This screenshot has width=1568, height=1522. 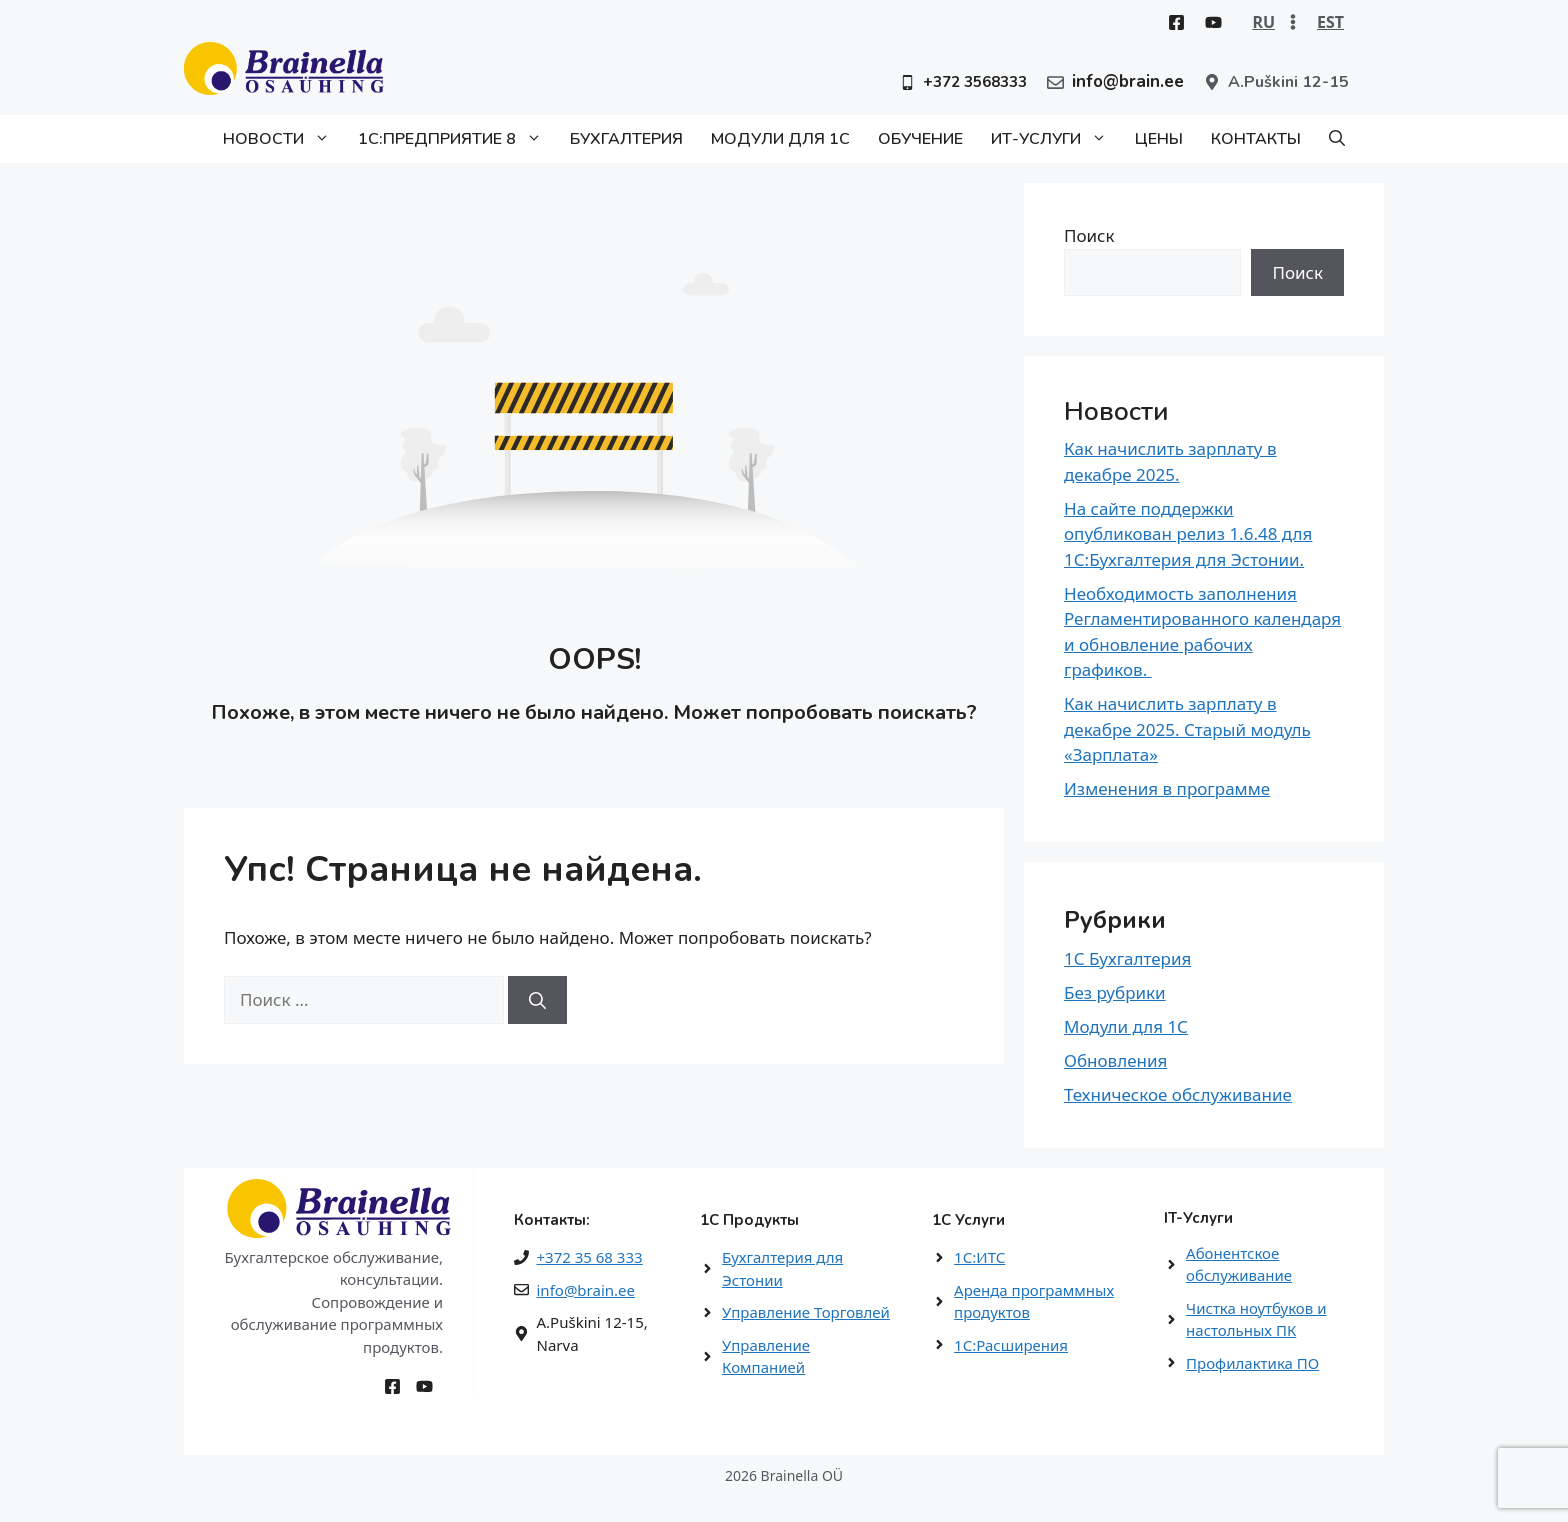 I want to click on RU, so click(x=1263, y=22).